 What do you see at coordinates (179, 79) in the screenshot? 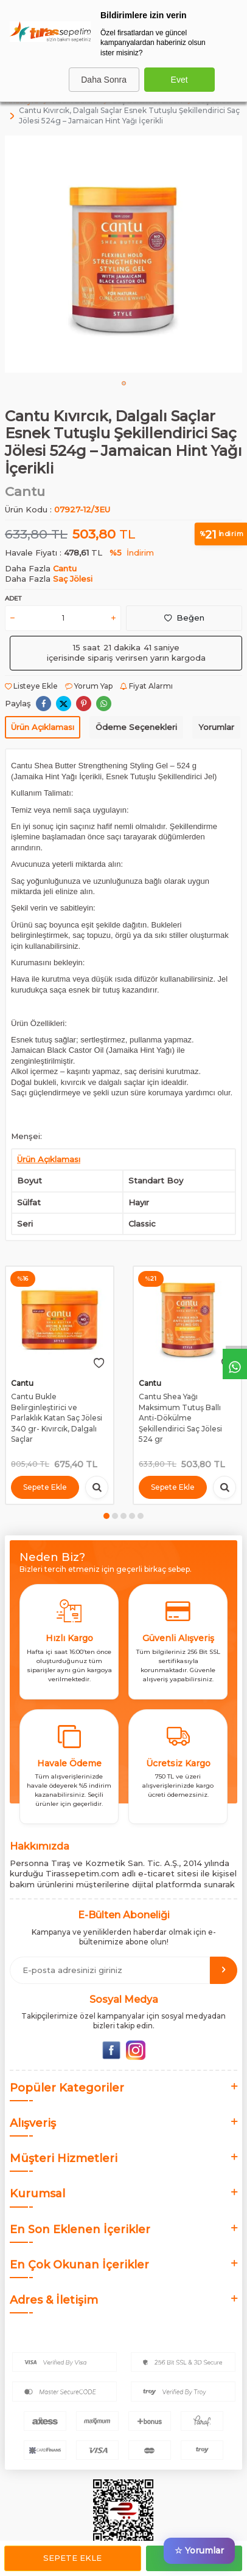
I see `Evet` at bounding box center [179, 79].